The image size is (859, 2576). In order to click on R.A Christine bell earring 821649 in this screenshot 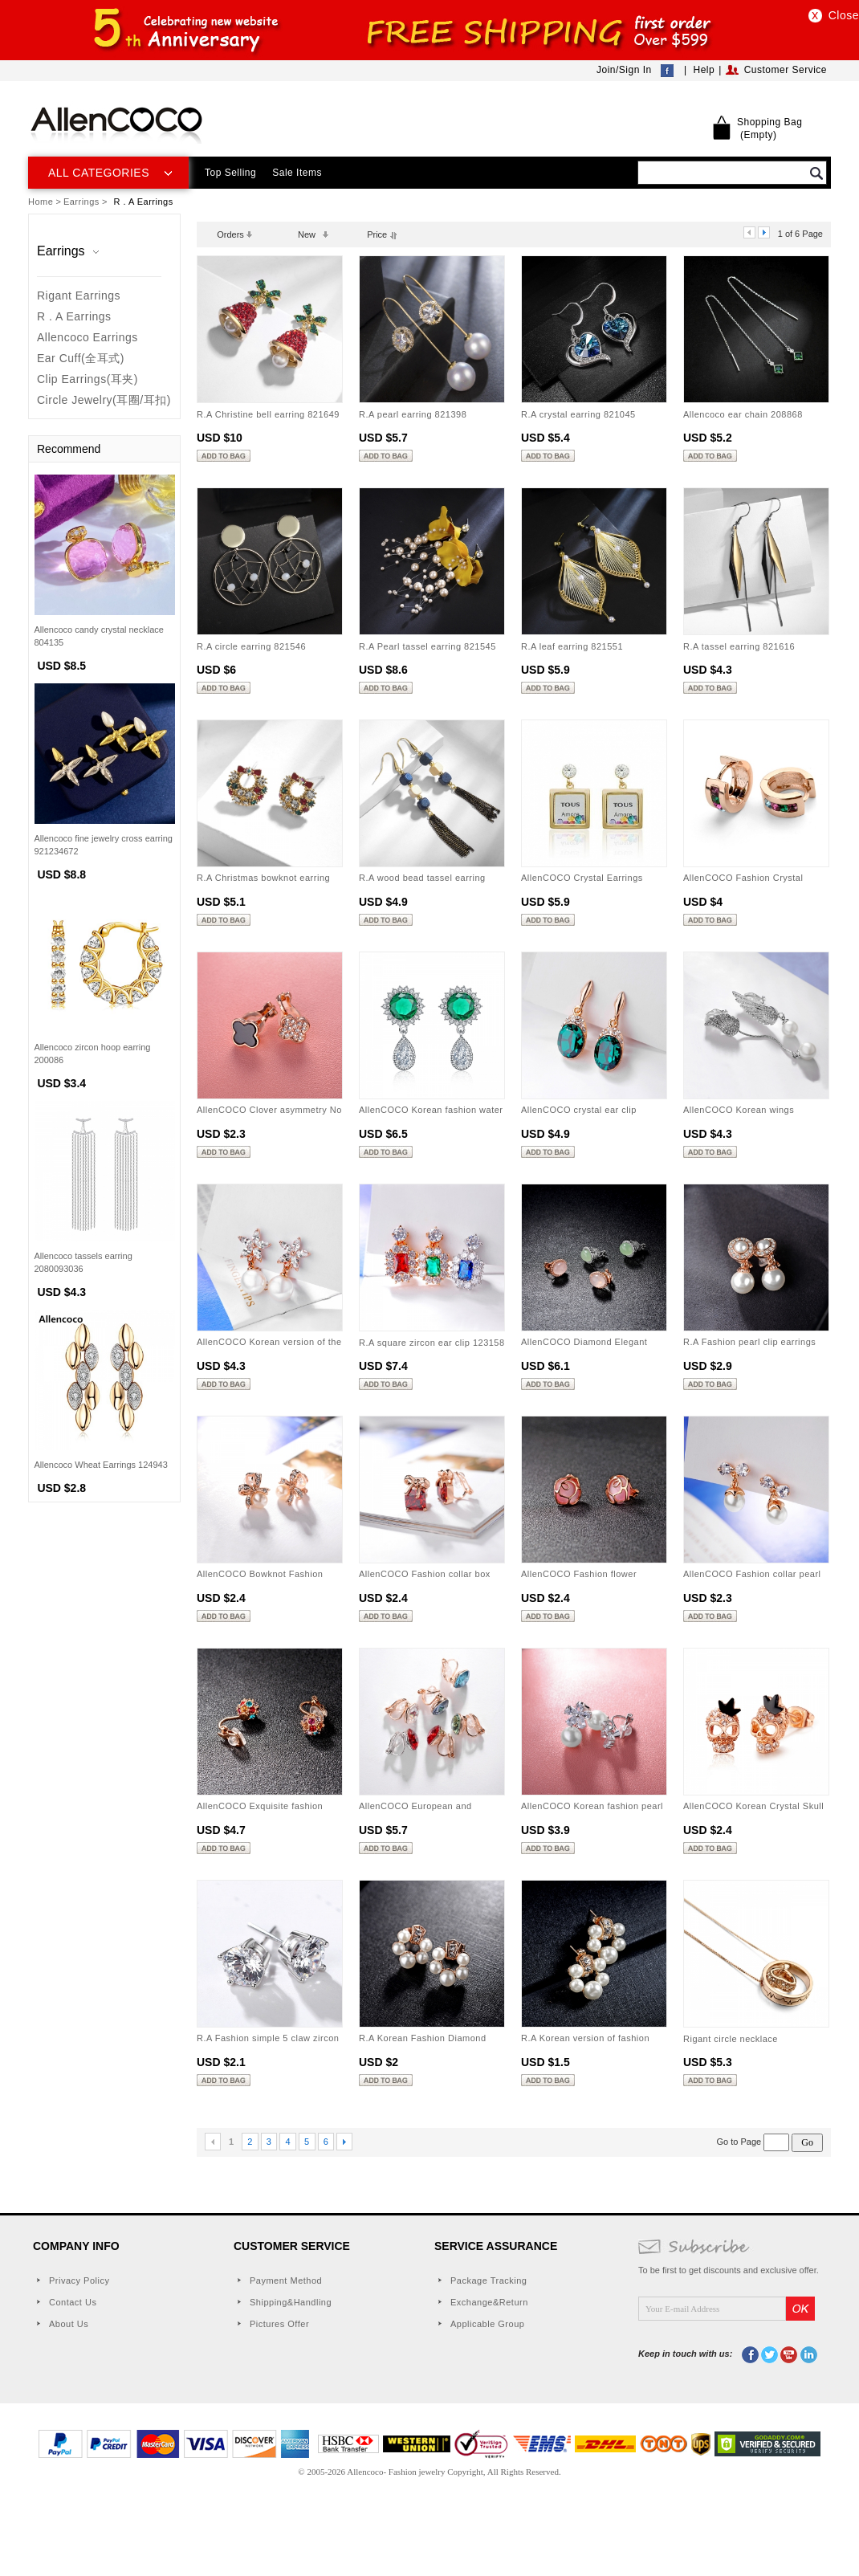, I will do `click(268, 414)`.